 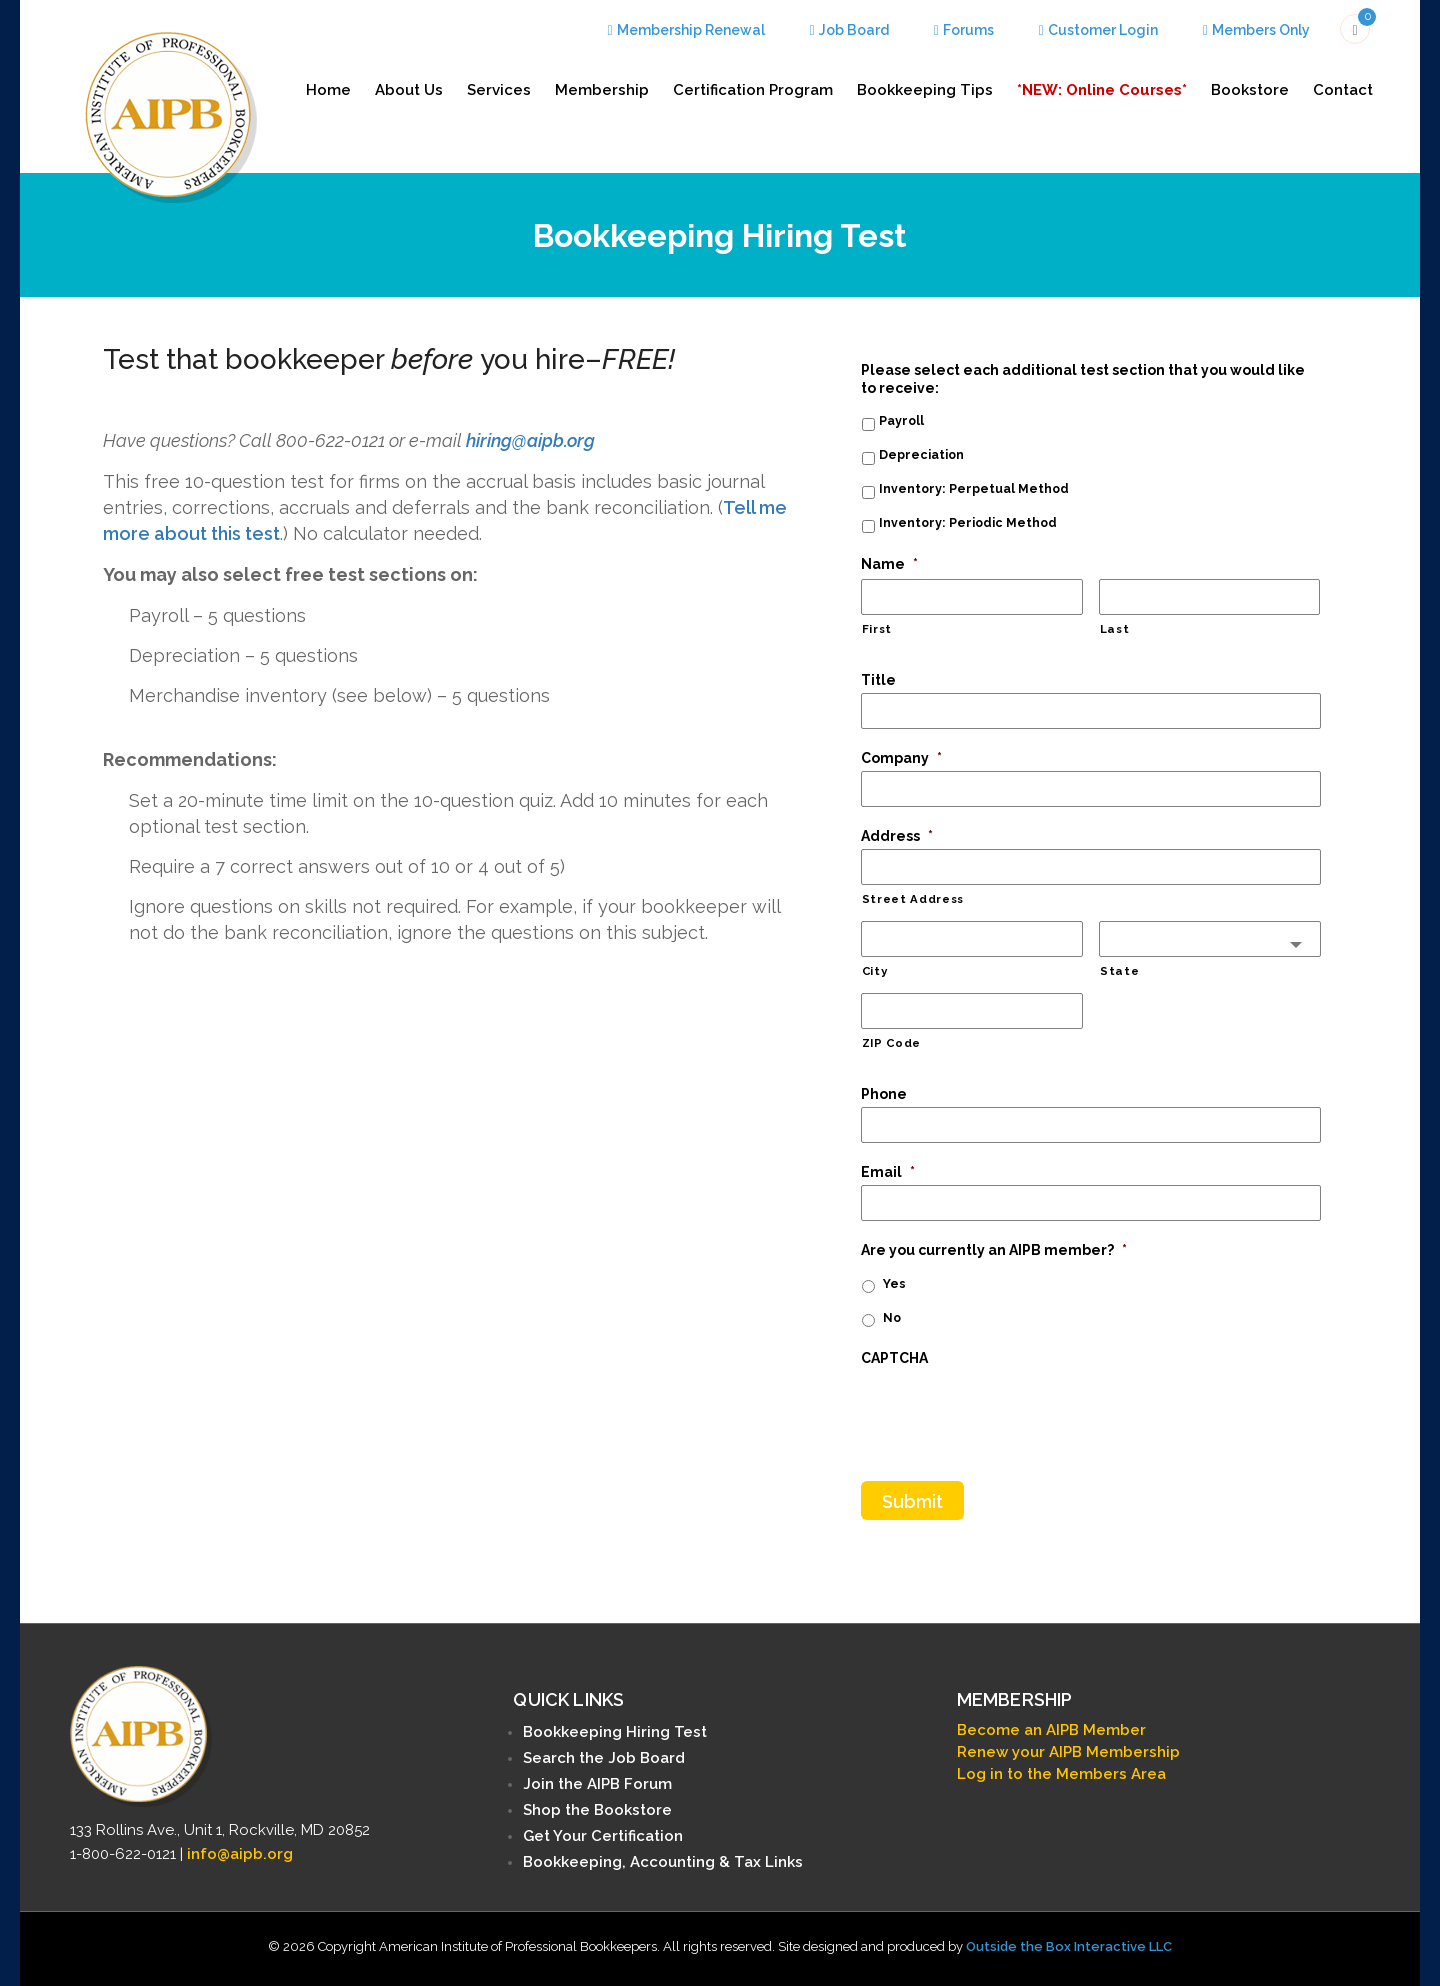 What do you see at coordinates (240, 1853) in the screenshot?
I see `info@aipb.org` at bounding box center [240, 1853].